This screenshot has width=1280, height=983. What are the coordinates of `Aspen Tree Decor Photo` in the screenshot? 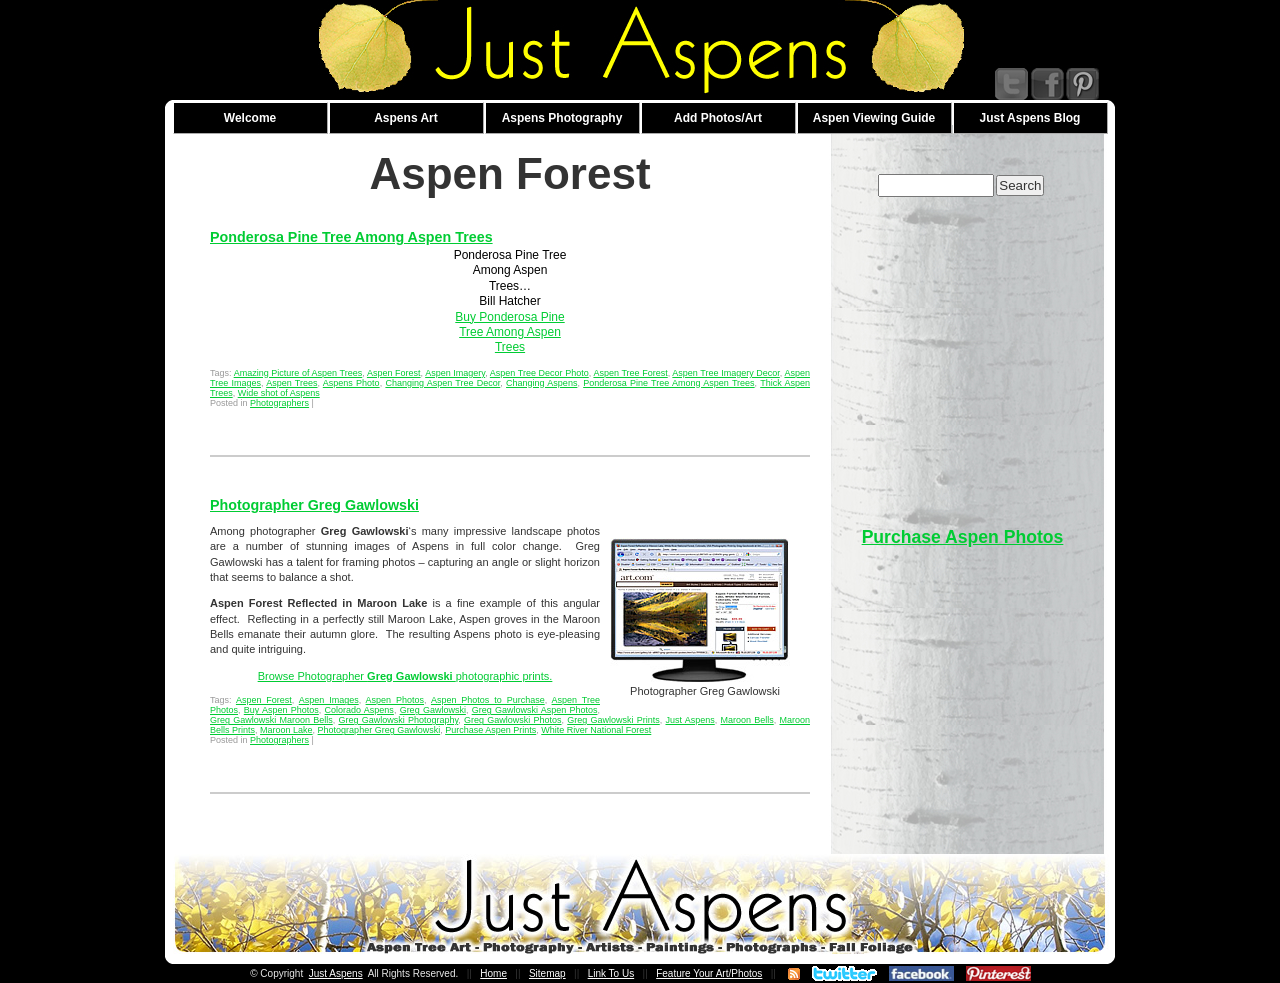 It's located at (539, 373).